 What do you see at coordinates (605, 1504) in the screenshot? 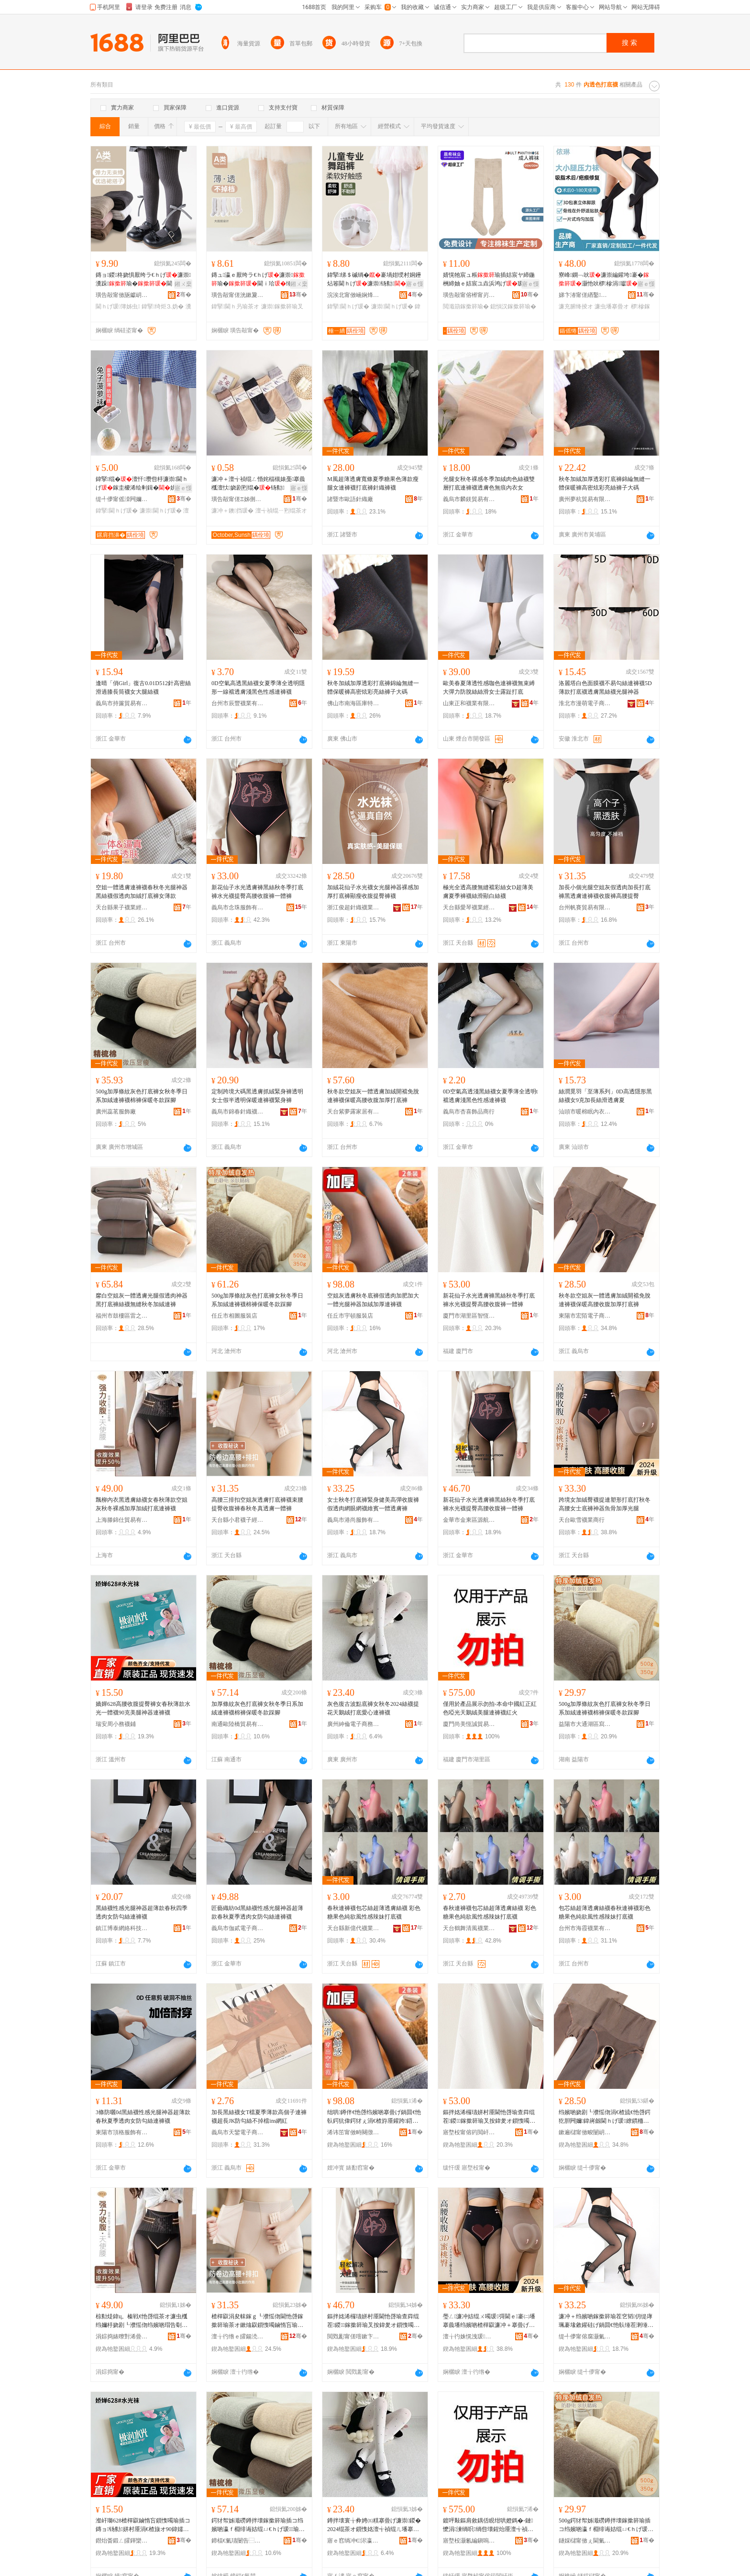
I see `跨境女加絨臀襪提連塑形打底打秋冬高腰女士底褲神器魚骨加厚光腿` at bounding box center [605, 1504].